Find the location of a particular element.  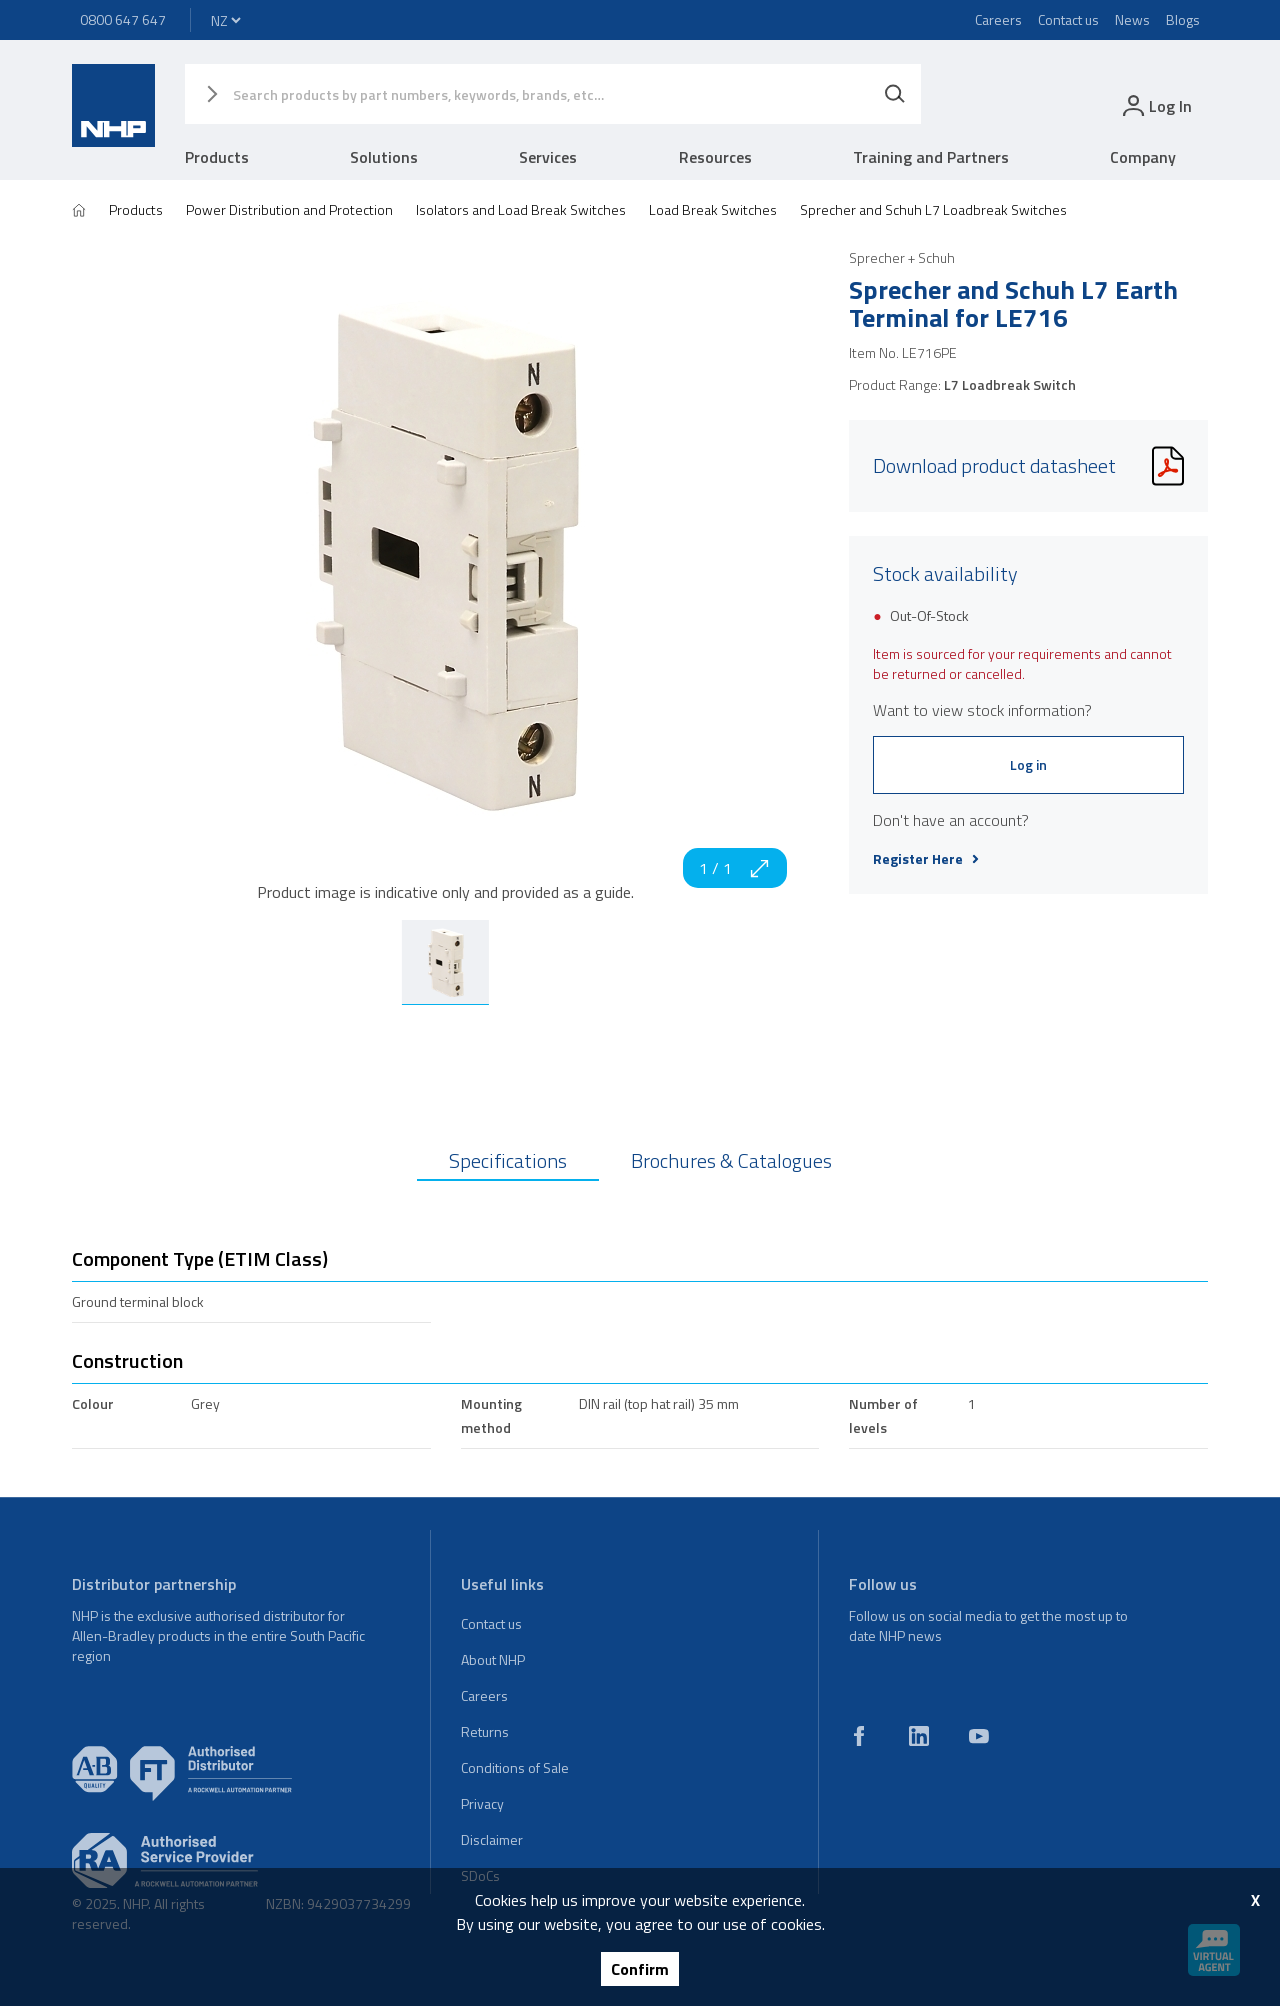

Resources is located at coordinates (715, 157).